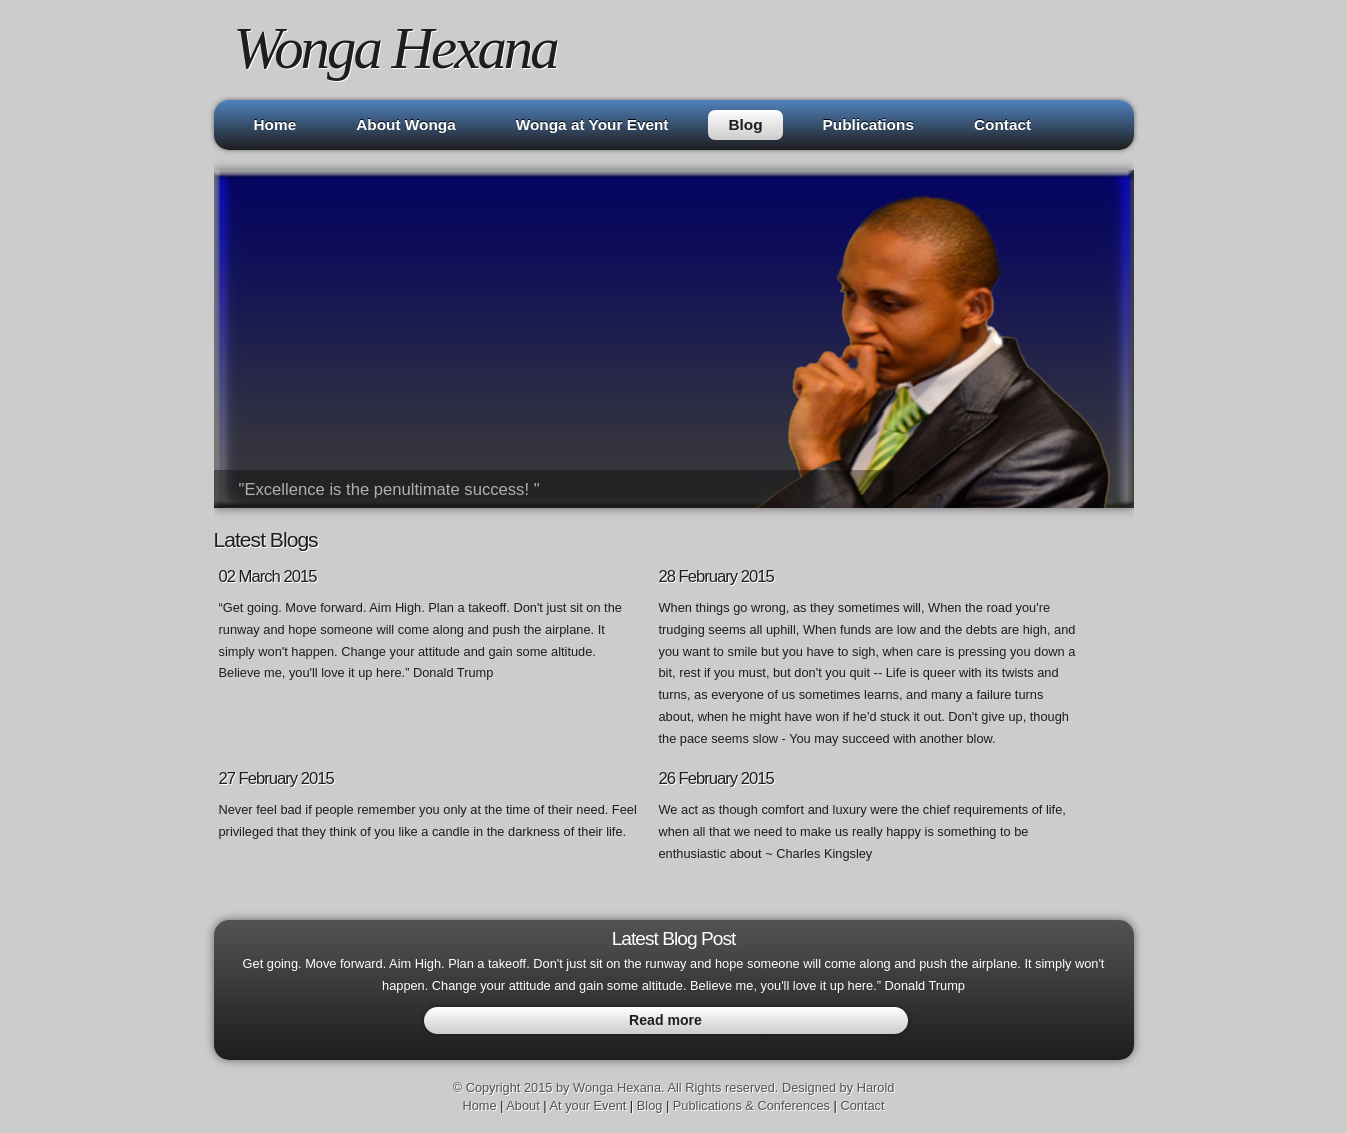 The height and width of the screenshot is (1133, 1347). Describe the element at coordinates (1002, 124) in the screenshot. I see `Contact` at that location.